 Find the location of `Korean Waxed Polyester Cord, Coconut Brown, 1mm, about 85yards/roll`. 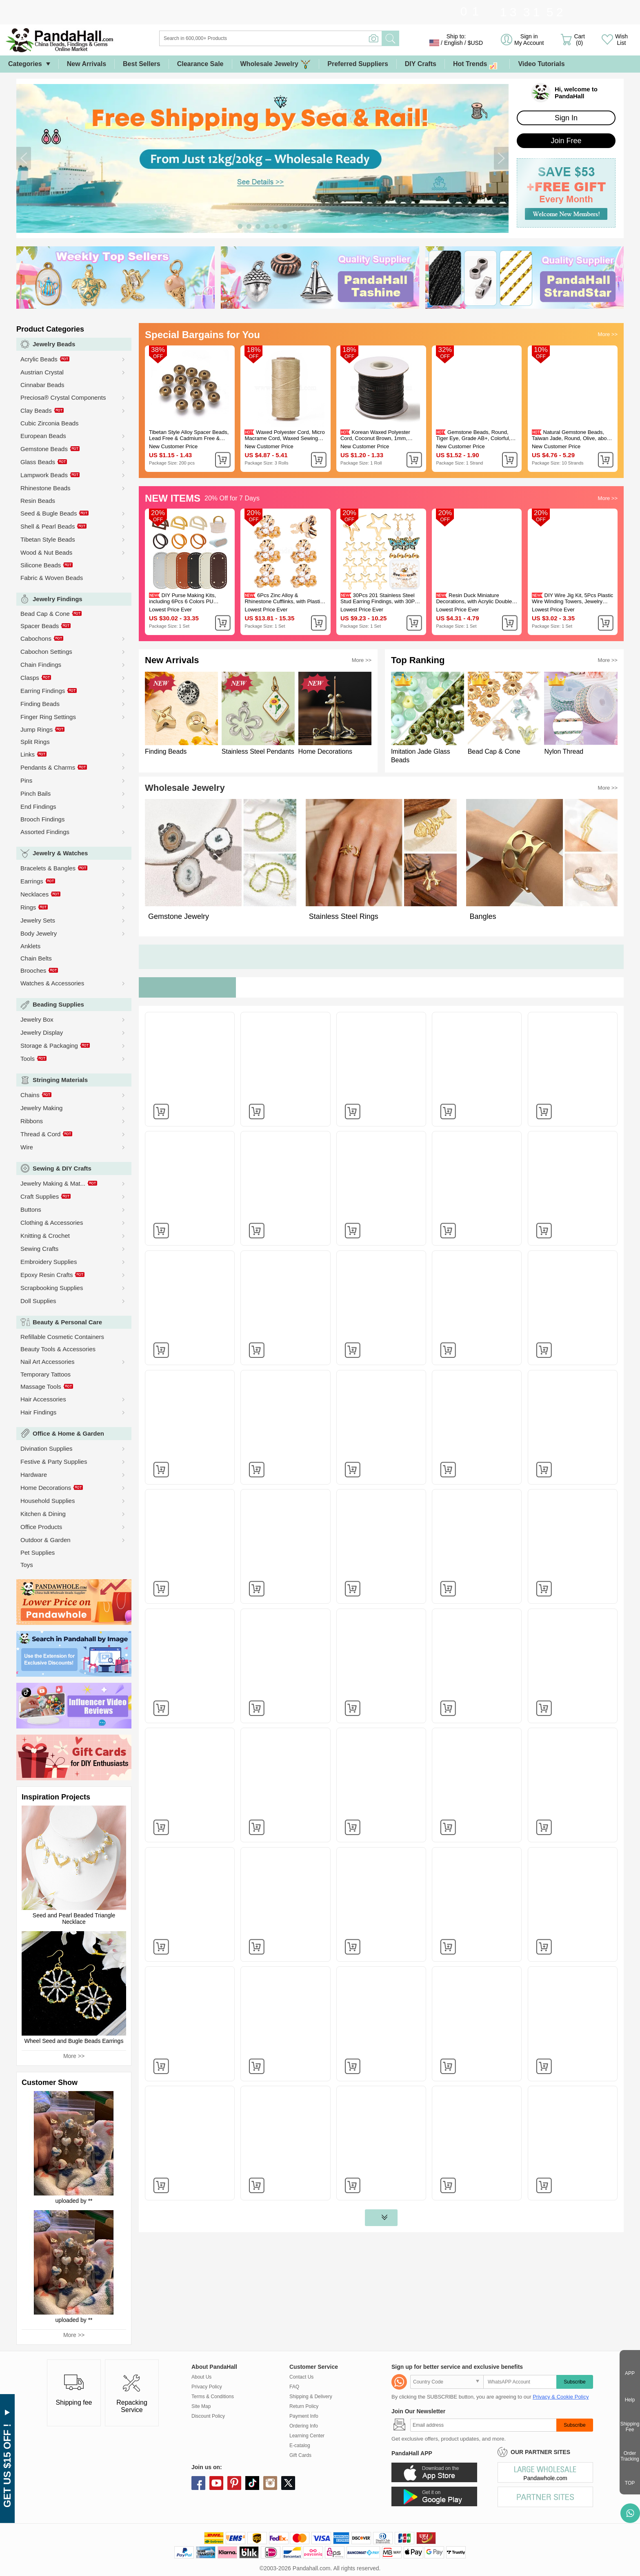

Korean Waxed Polyester Cord, Coconut Brown, 1mm, about 85yards/roll is located at coordinates (375, 435).